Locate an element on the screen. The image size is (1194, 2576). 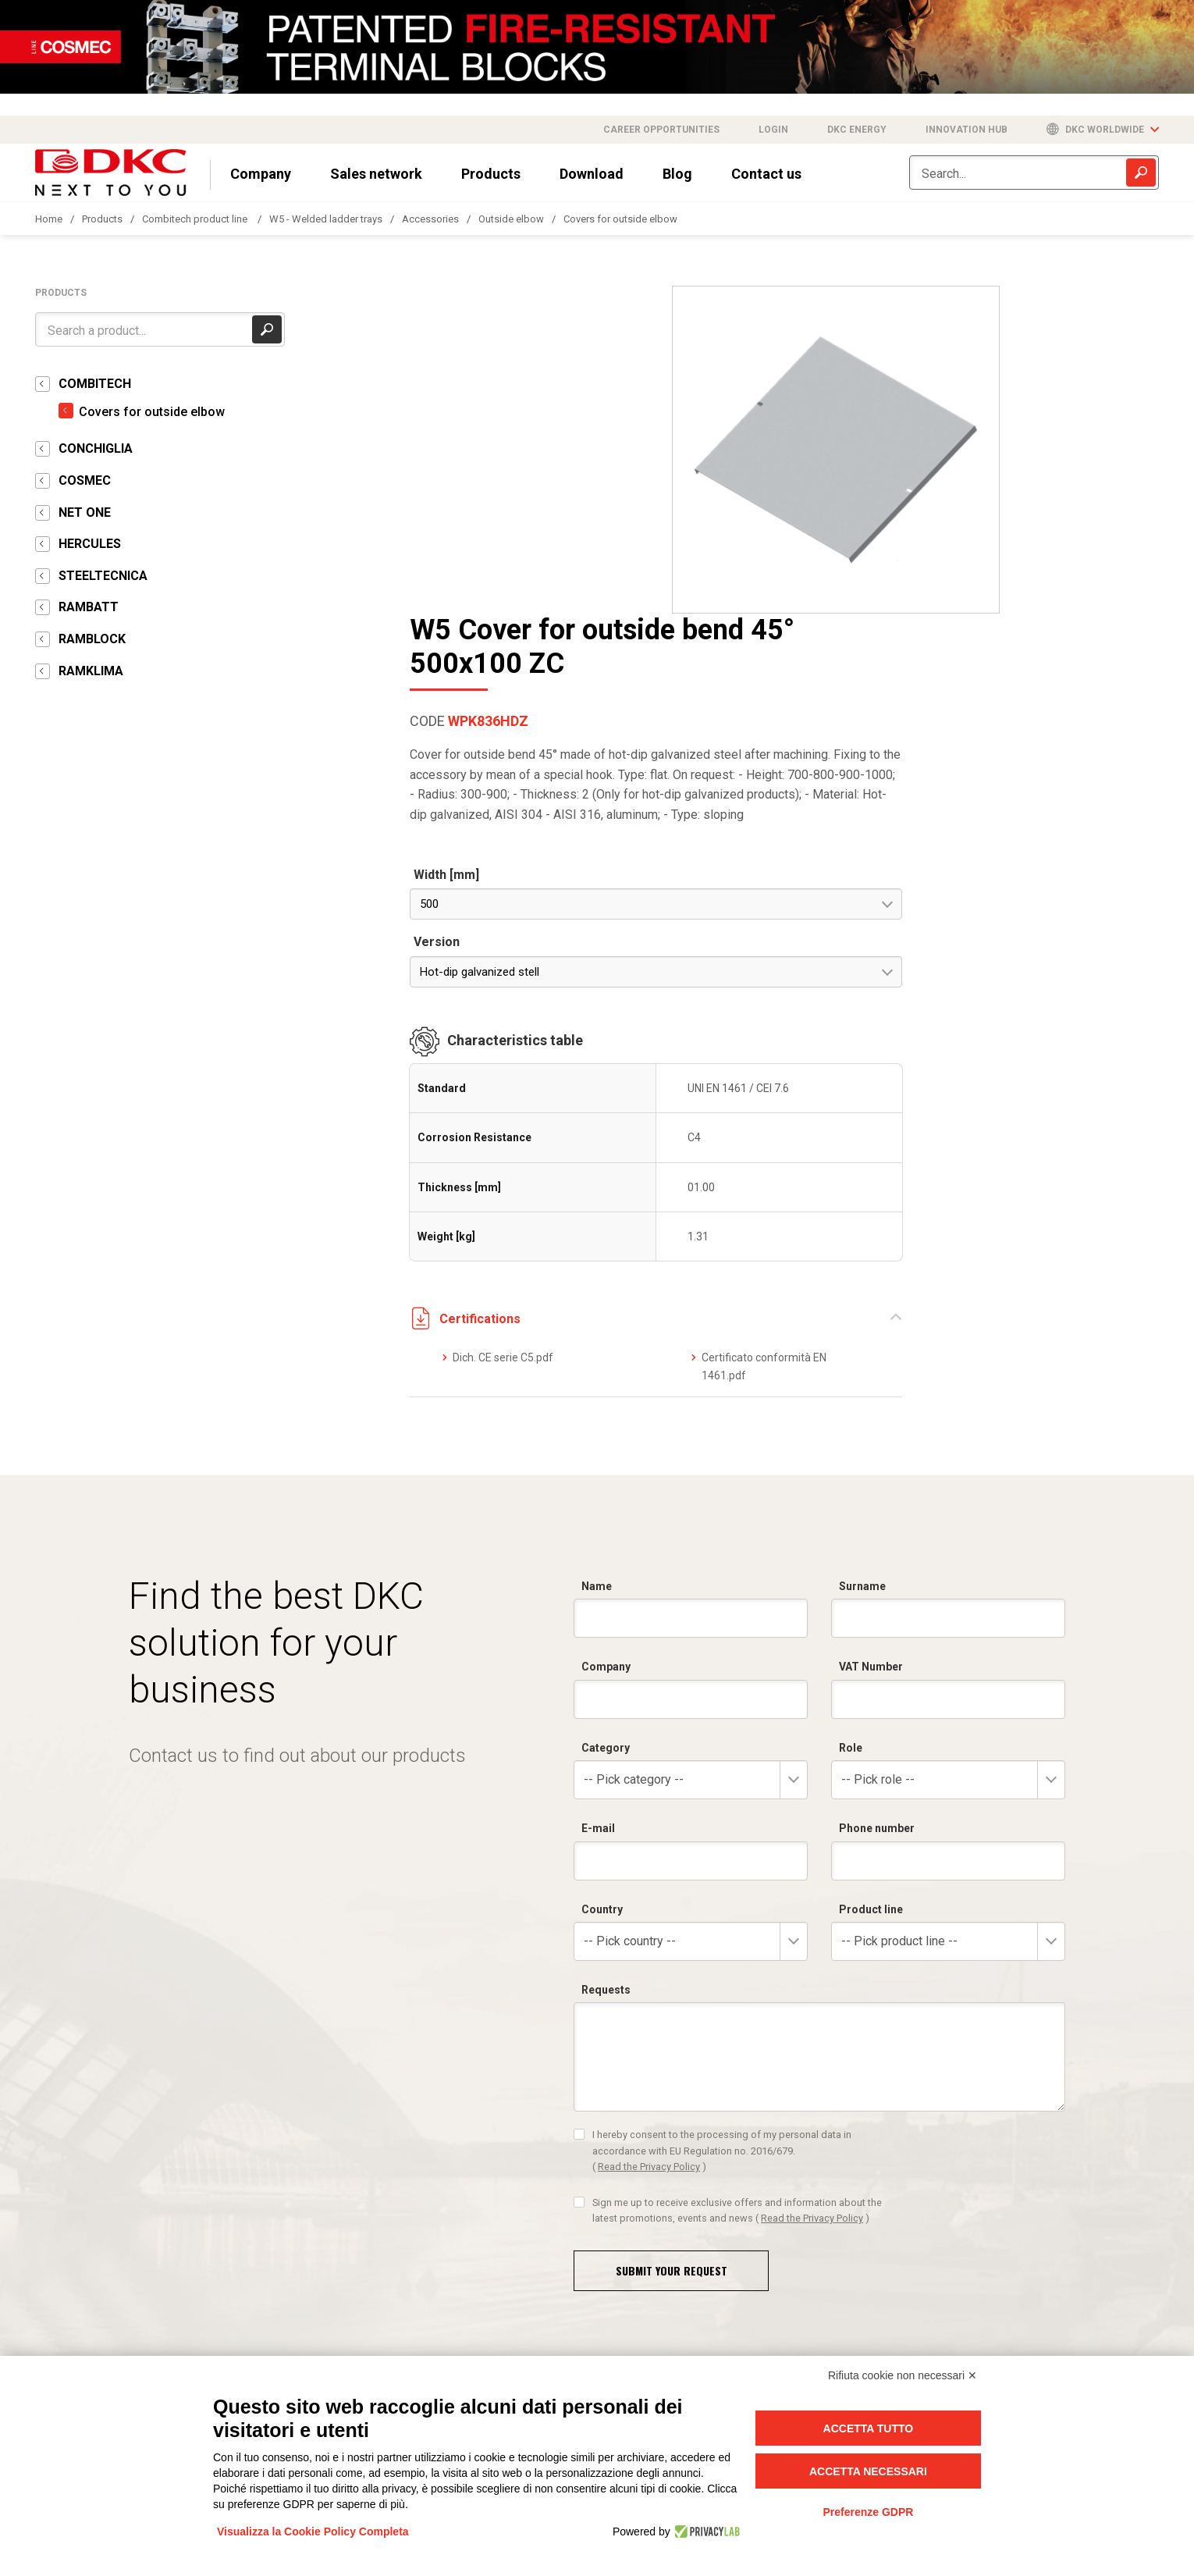
I hereby consent to the processing of my personal data in accordance with EU Regulation no. 2016/679. is located at coordinates (721, 1843).